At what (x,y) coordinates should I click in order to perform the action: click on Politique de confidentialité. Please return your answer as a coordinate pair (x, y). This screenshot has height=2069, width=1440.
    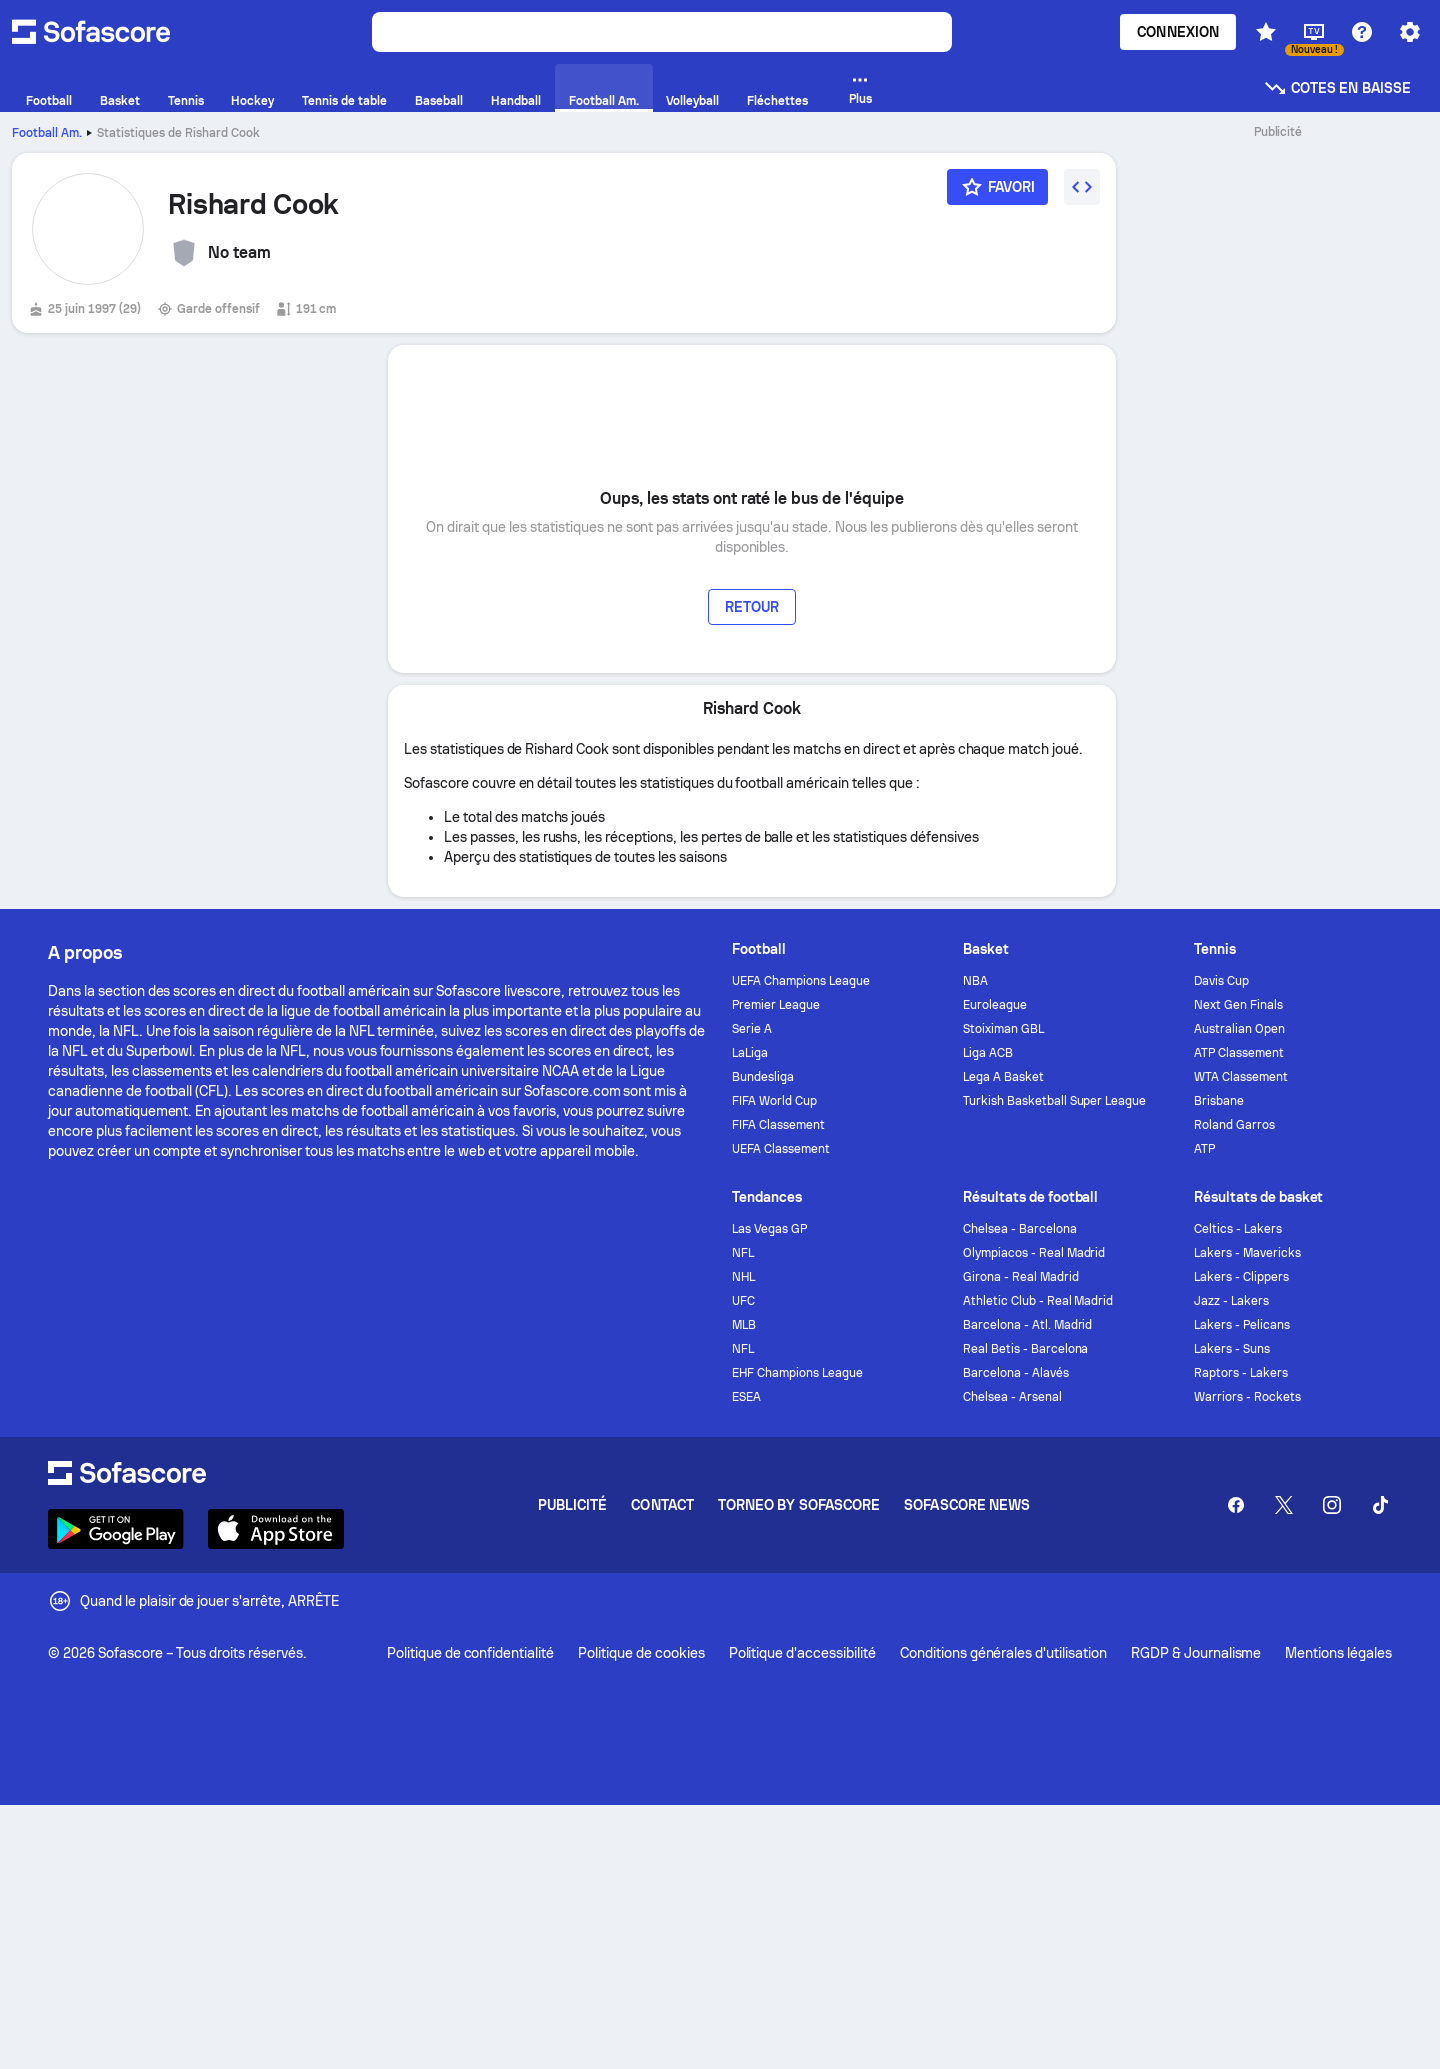
    Looking at the image, I should click on (470, 1653).